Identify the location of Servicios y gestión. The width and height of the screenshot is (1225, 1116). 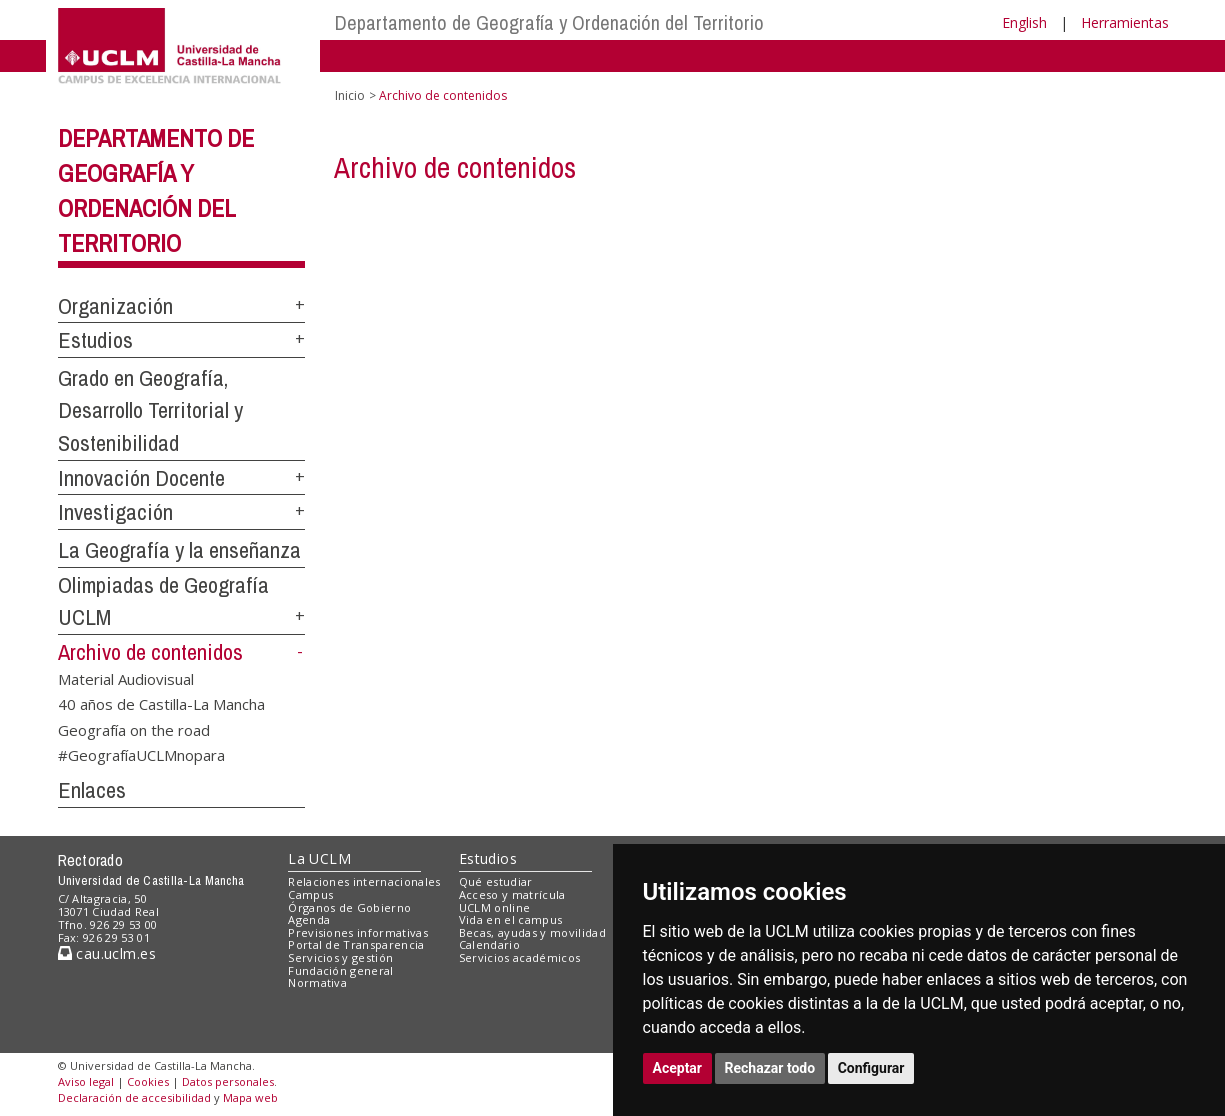
(340, 957).